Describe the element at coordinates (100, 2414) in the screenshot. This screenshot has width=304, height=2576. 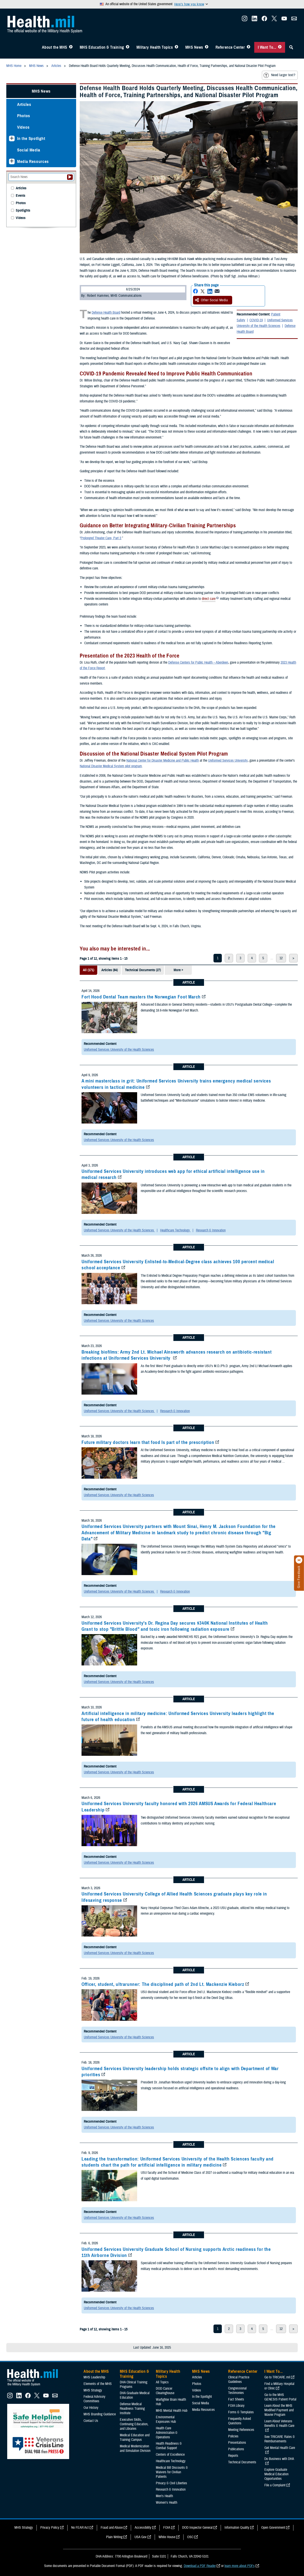
I see `MHS Branding Guidance` at that location.